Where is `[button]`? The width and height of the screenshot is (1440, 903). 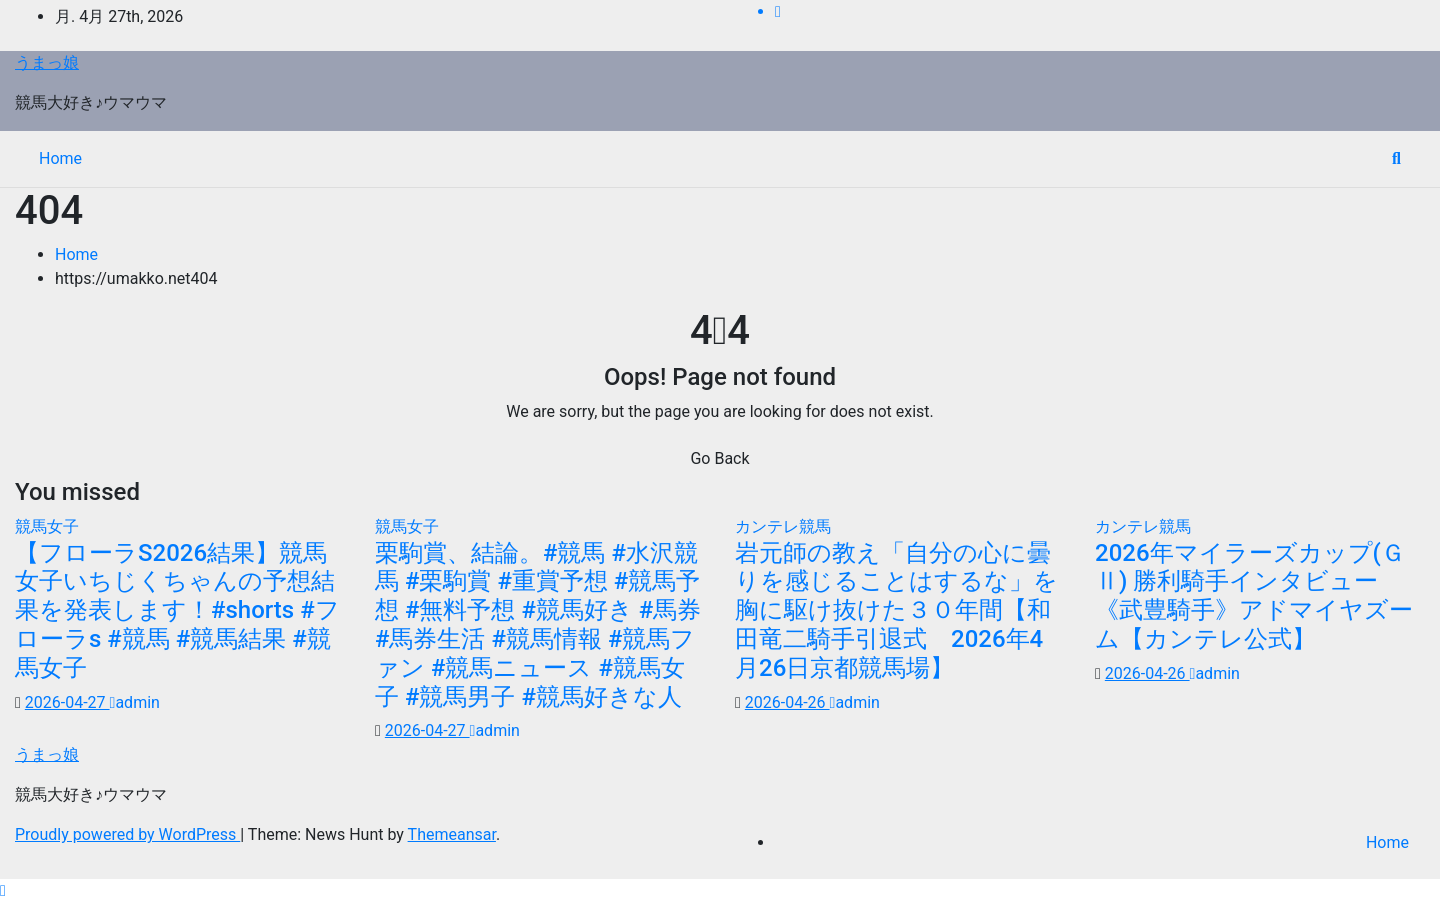 [button] is located at coordinates (1396, 158).